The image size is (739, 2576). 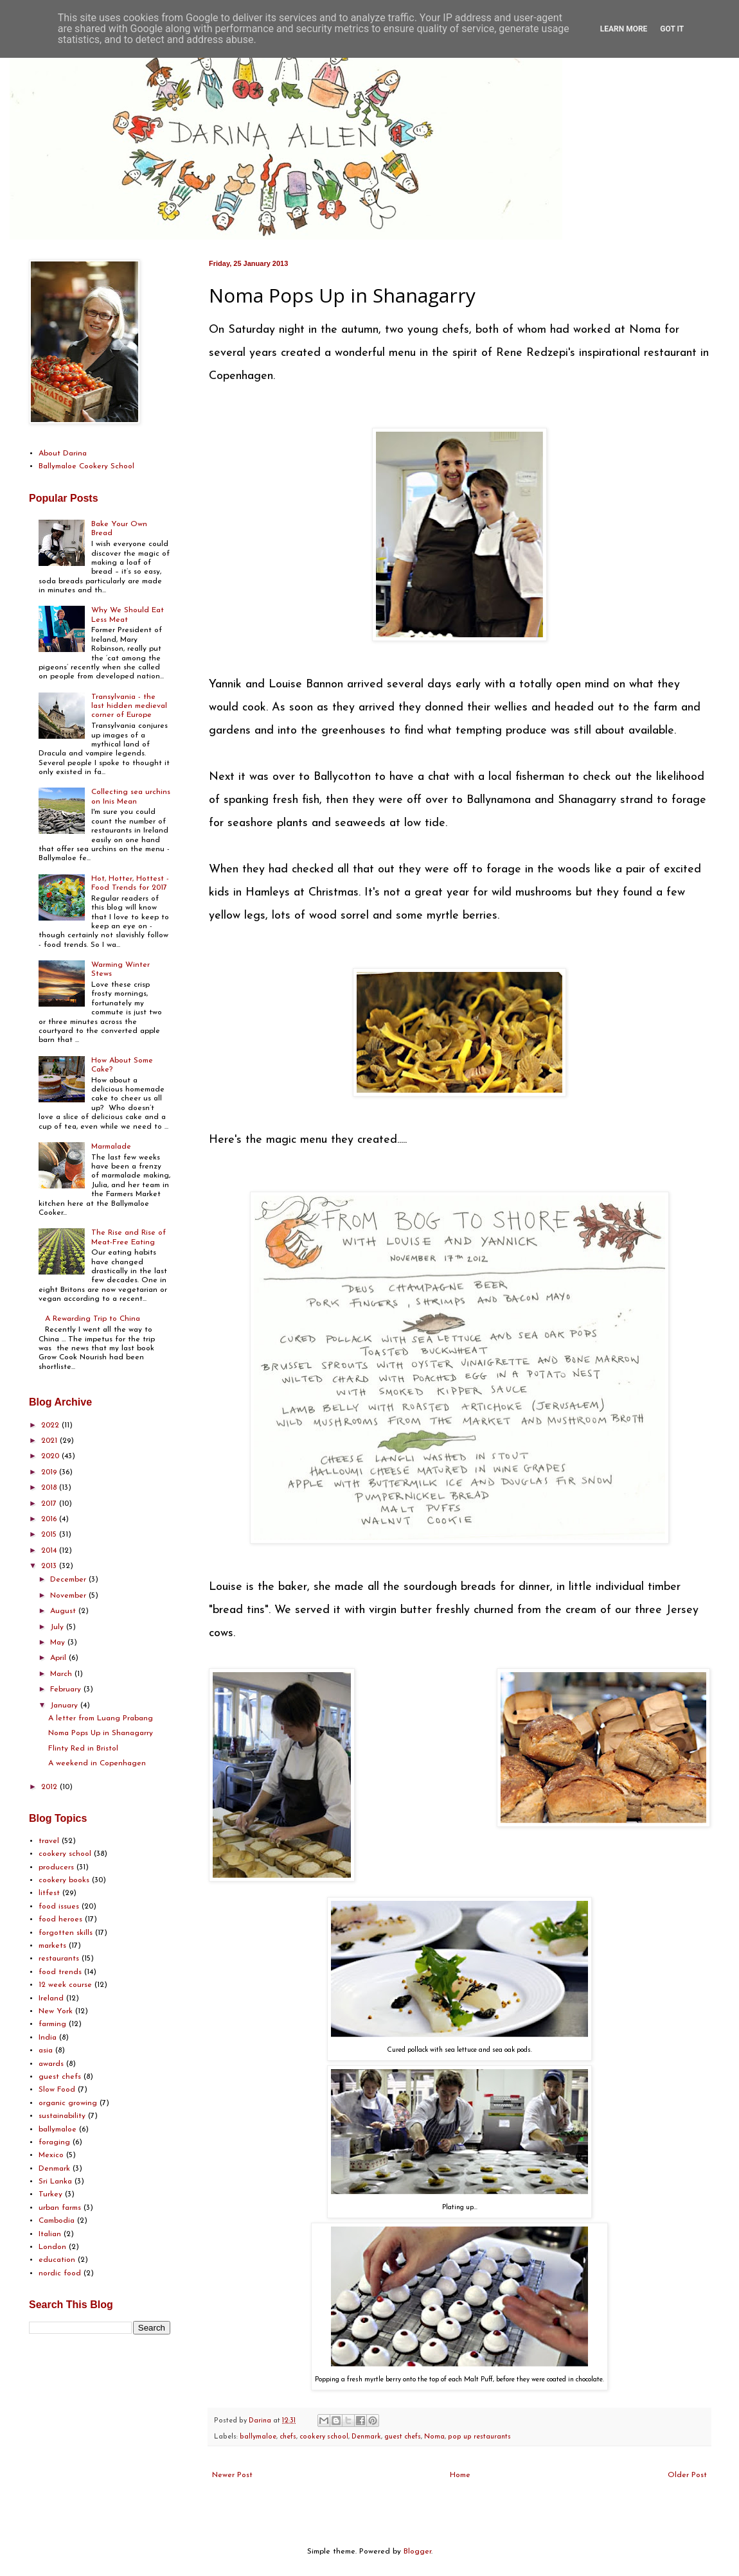 I want to click on 2021, so click(x=50, y=1441).